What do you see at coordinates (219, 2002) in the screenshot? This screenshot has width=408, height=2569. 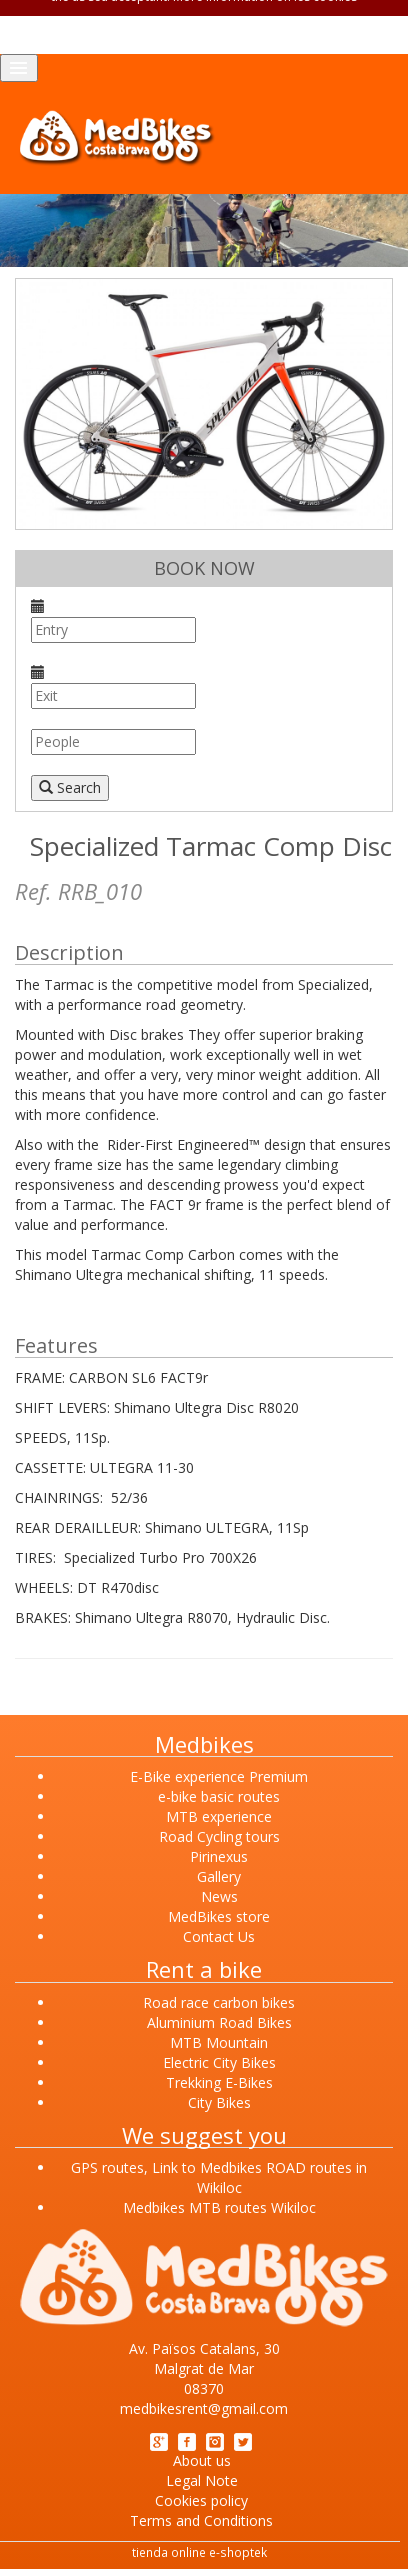 I see `Road race carbon bikes` at bounding box center [219, 2002].